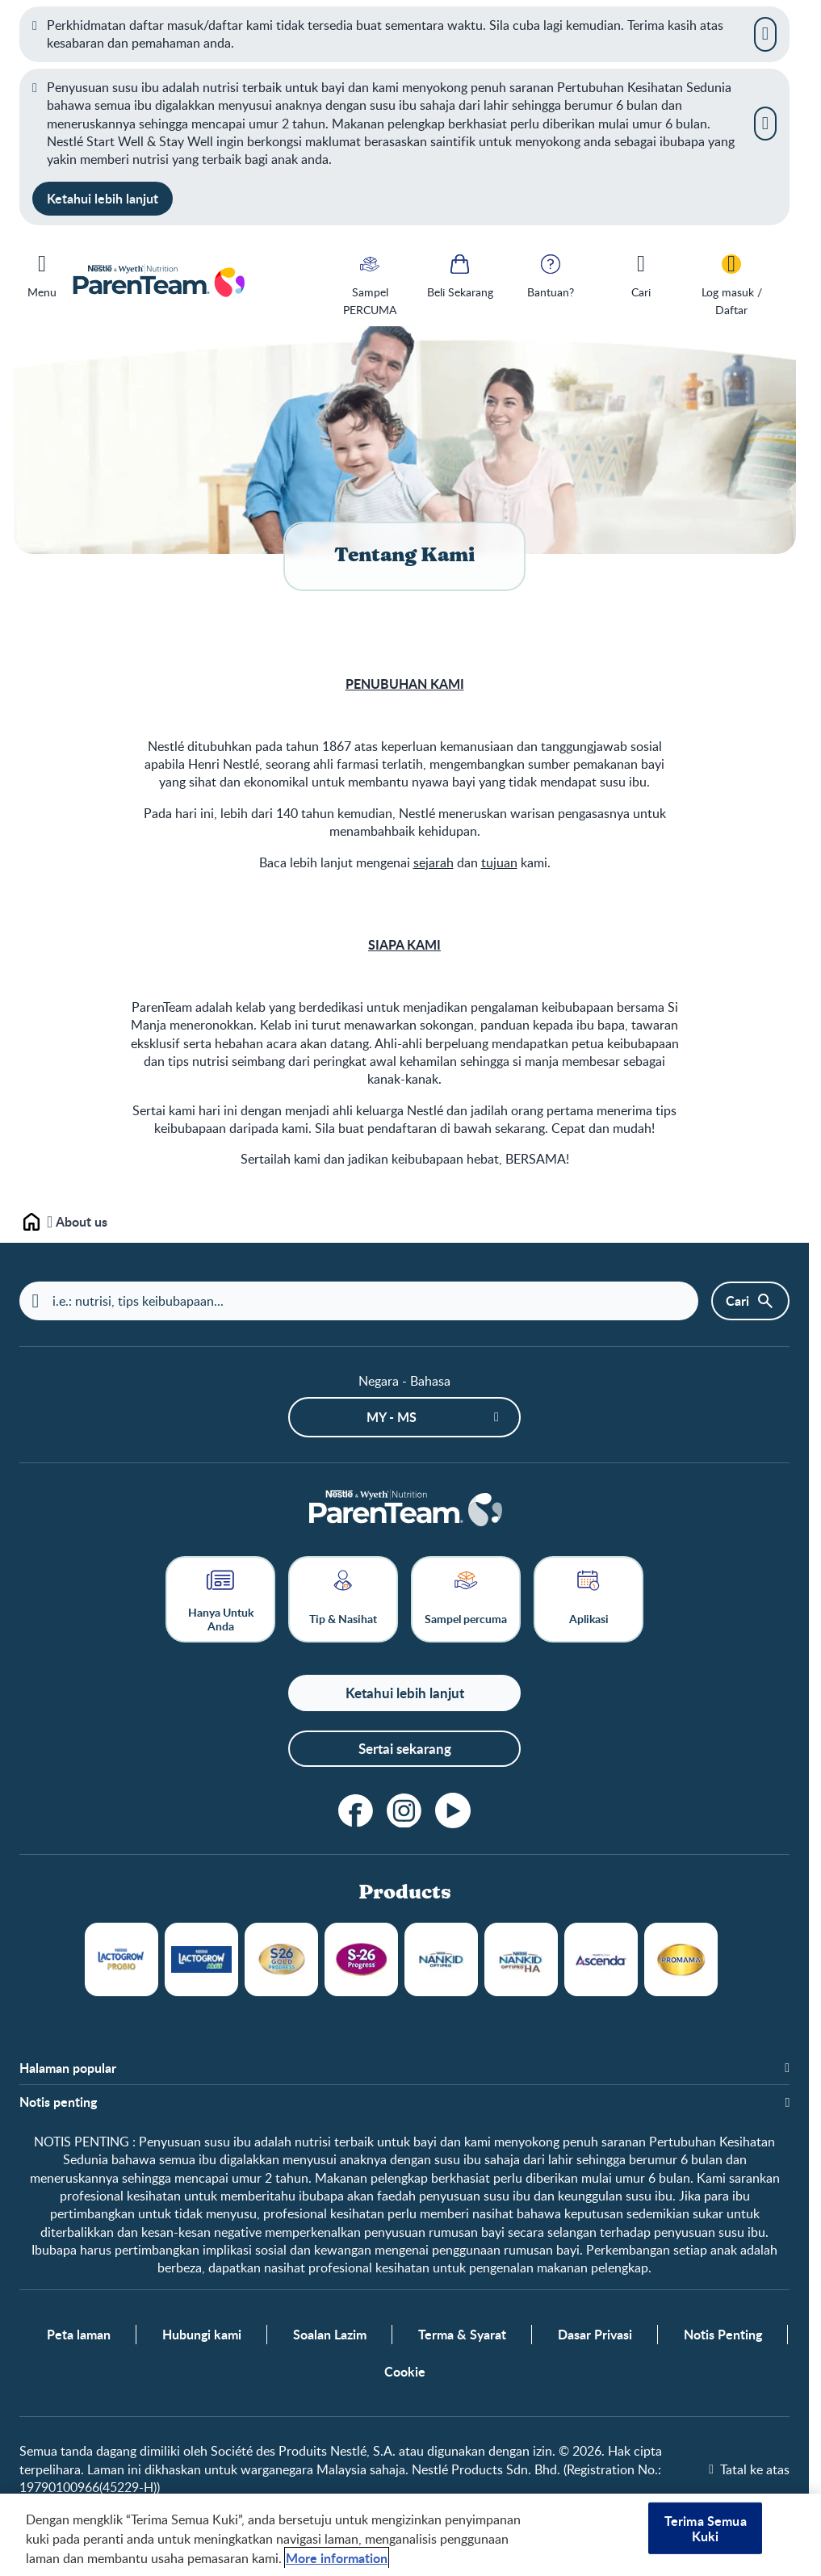  I want to click on [Sampel PERCUMA], so click(369, 284).